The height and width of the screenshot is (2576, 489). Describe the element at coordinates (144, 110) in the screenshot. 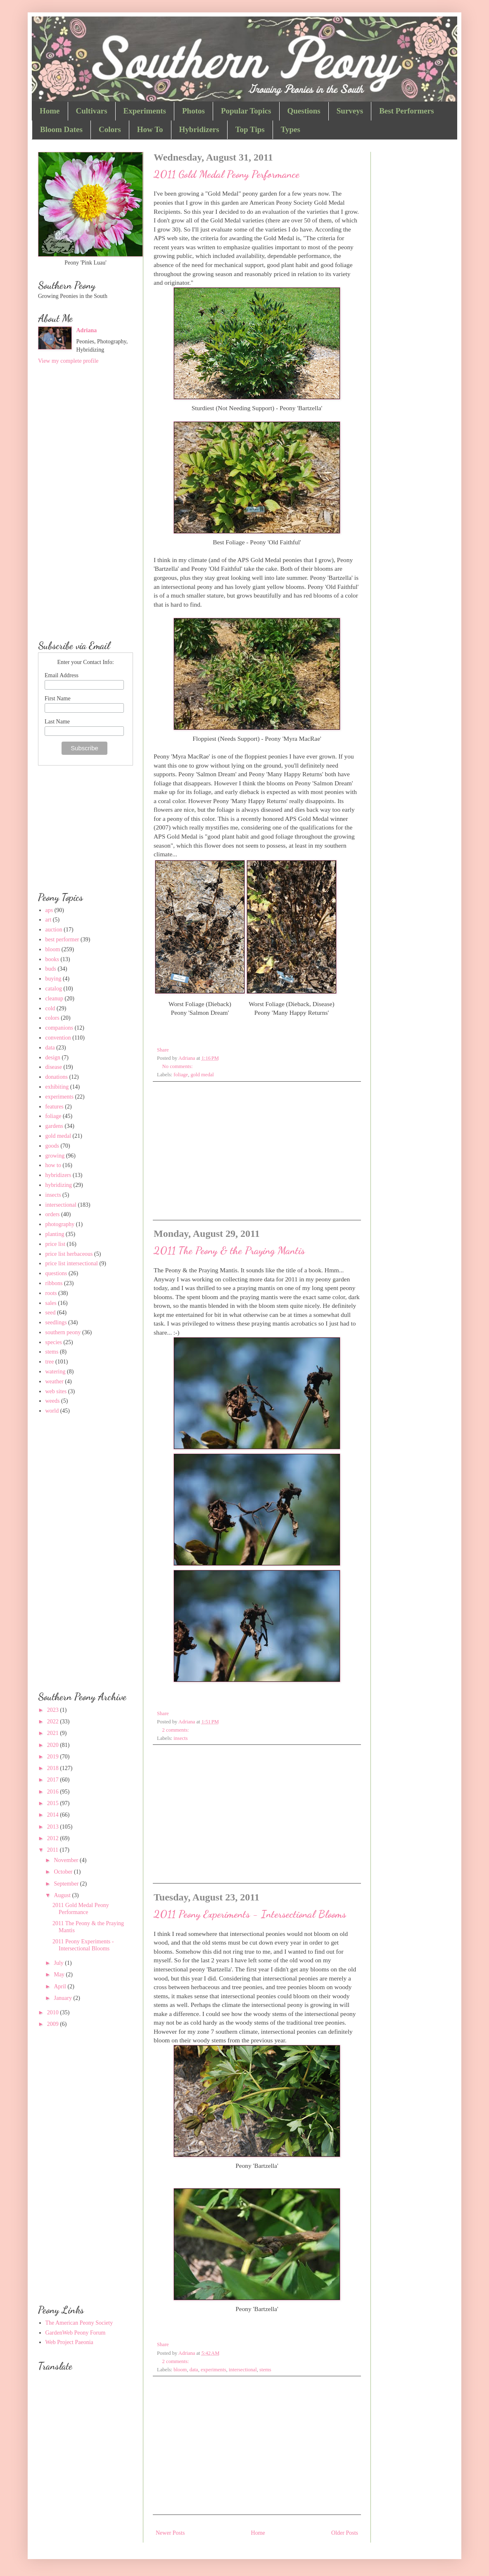

I see `Experiments` at that location.